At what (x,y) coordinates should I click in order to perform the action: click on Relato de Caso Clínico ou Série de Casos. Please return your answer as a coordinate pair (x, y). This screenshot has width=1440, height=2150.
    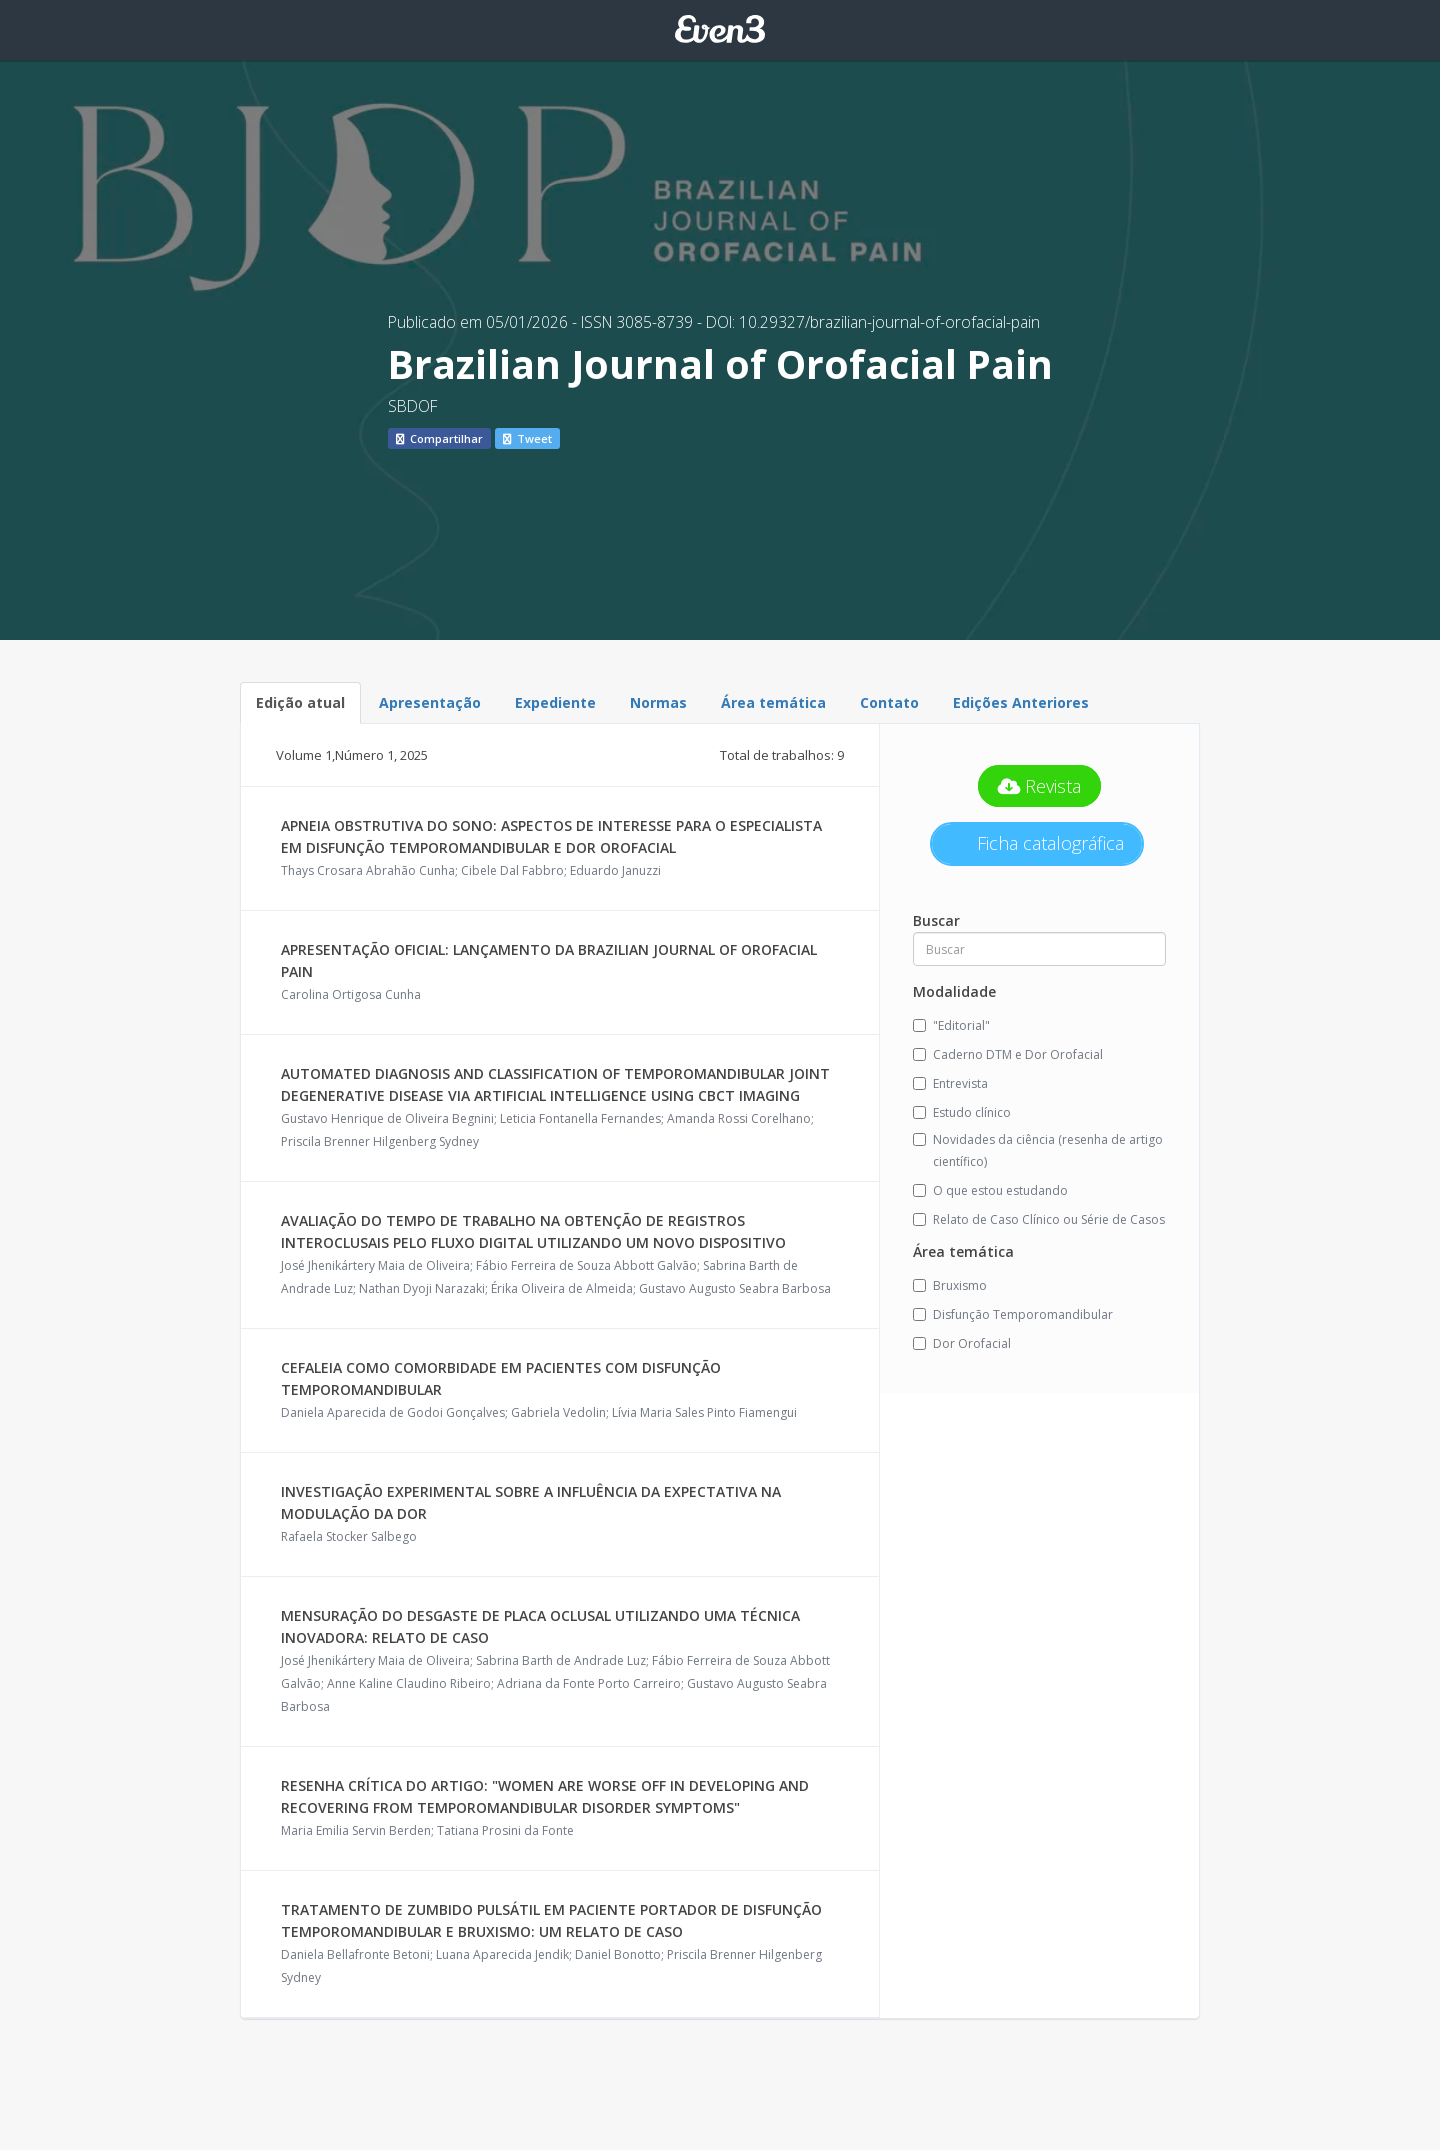
    Looking at the image, I should click on (1039, 1219).